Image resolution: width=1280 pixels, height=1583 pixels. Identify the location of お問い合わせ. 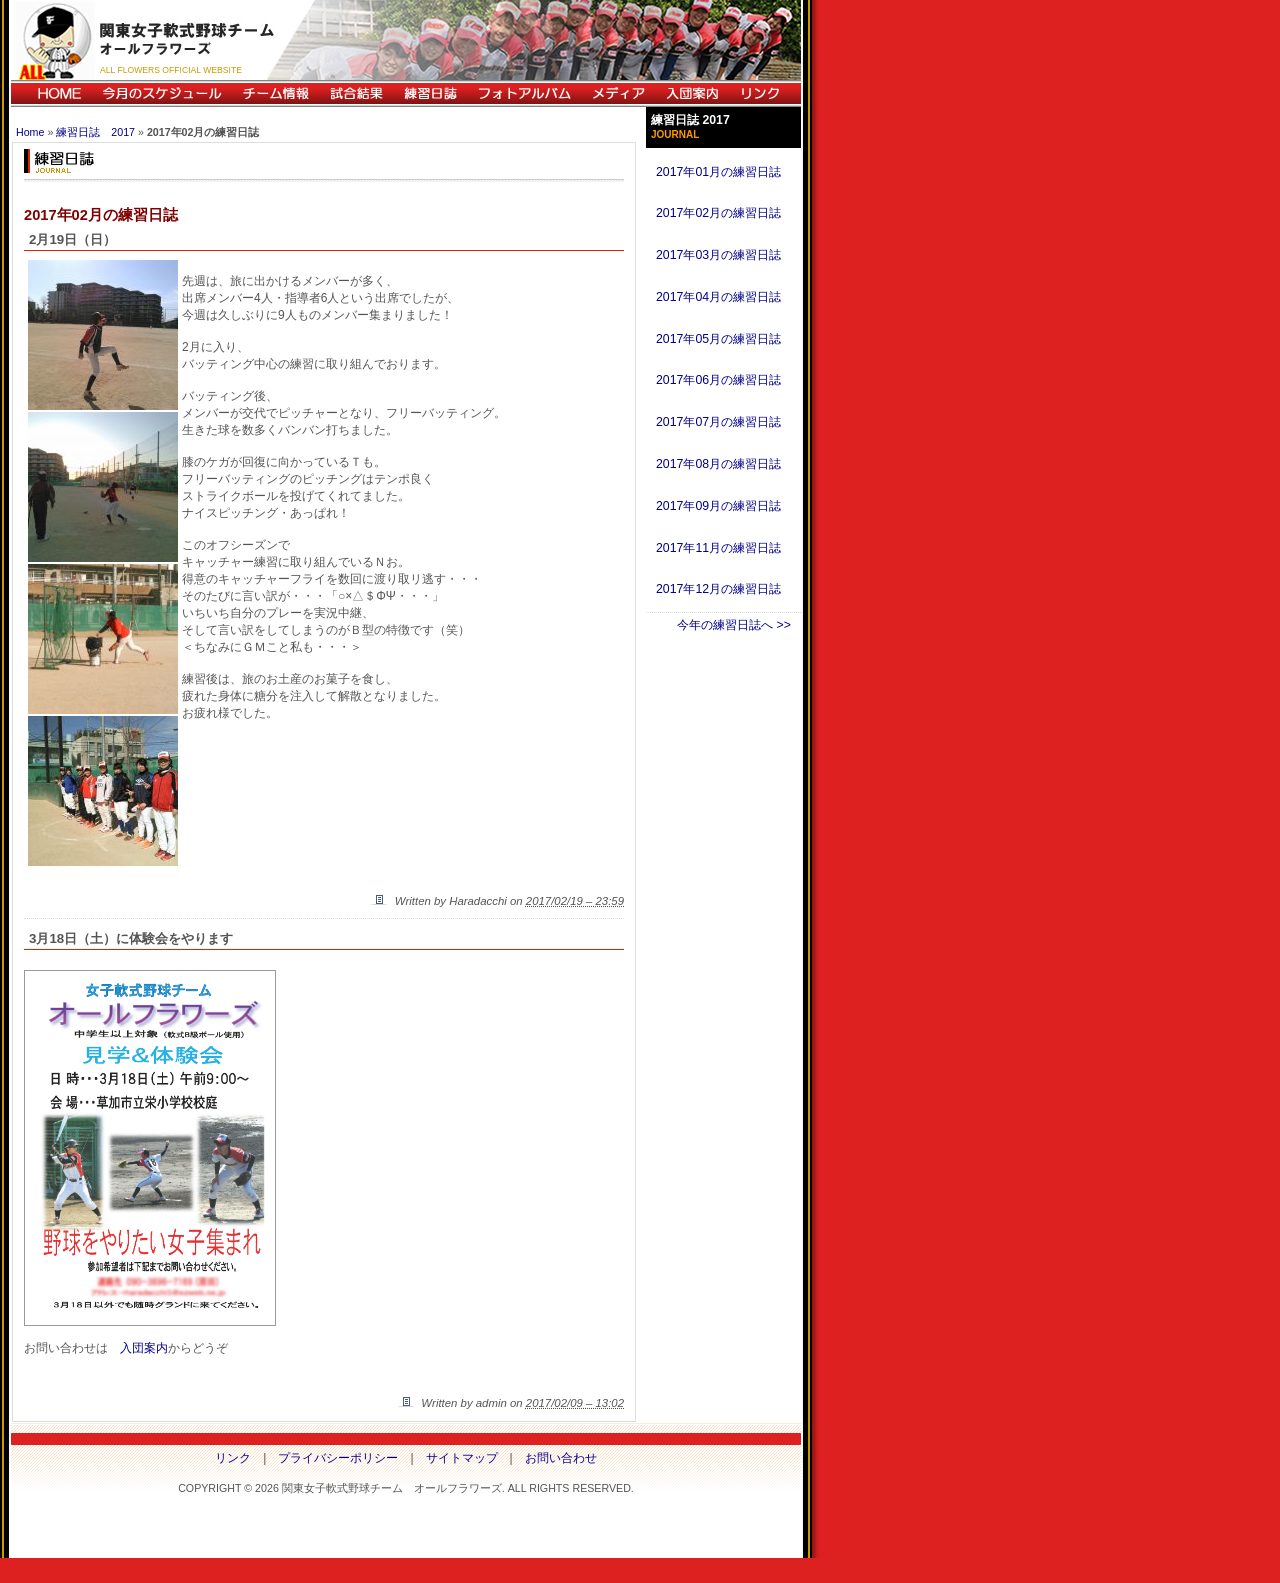
(561, 1458).